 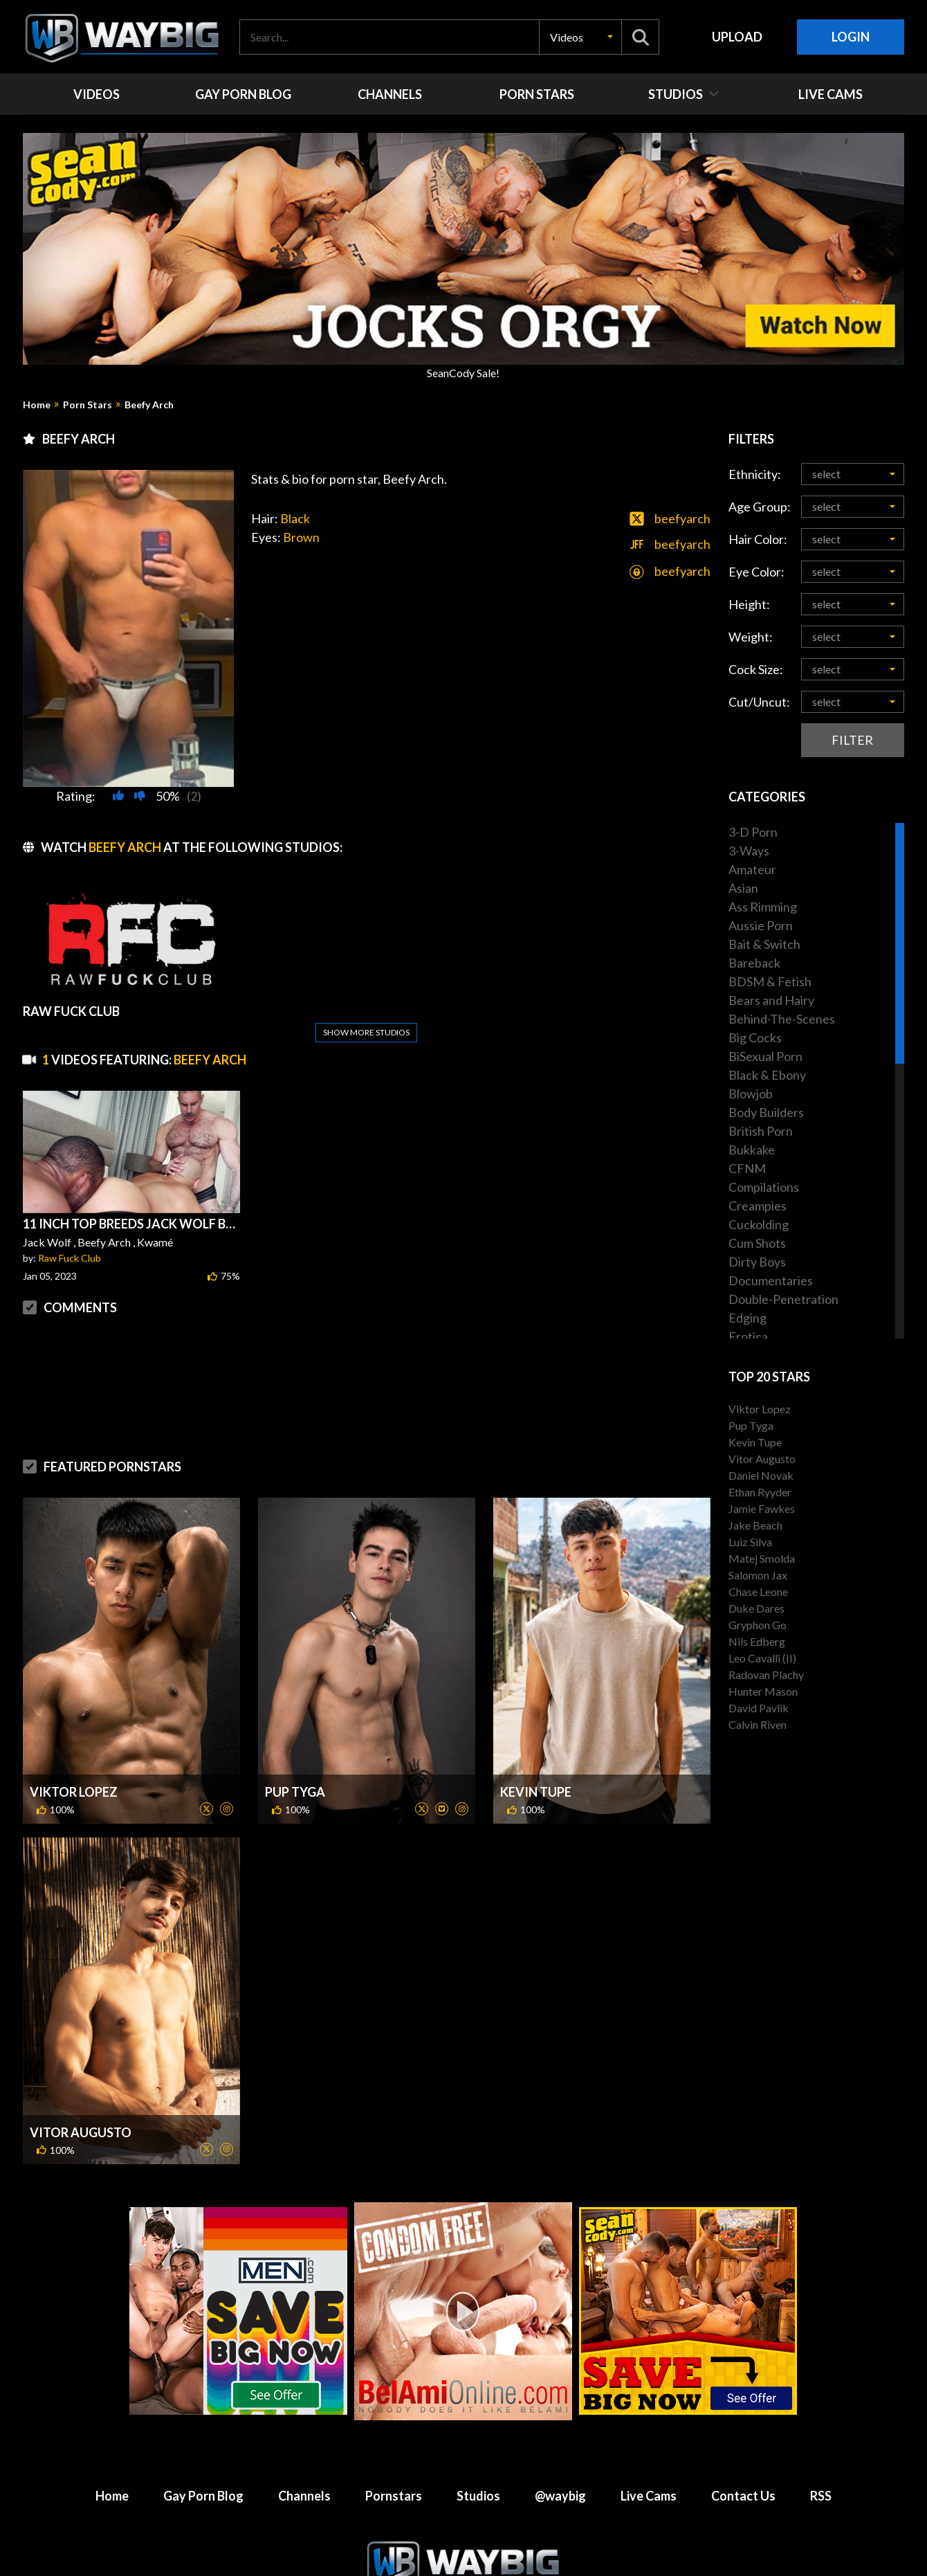 What do you see at coordinates (756, 1608) in the screenshot?
I see `Duke Dares` at bounding box center [756, 1608].